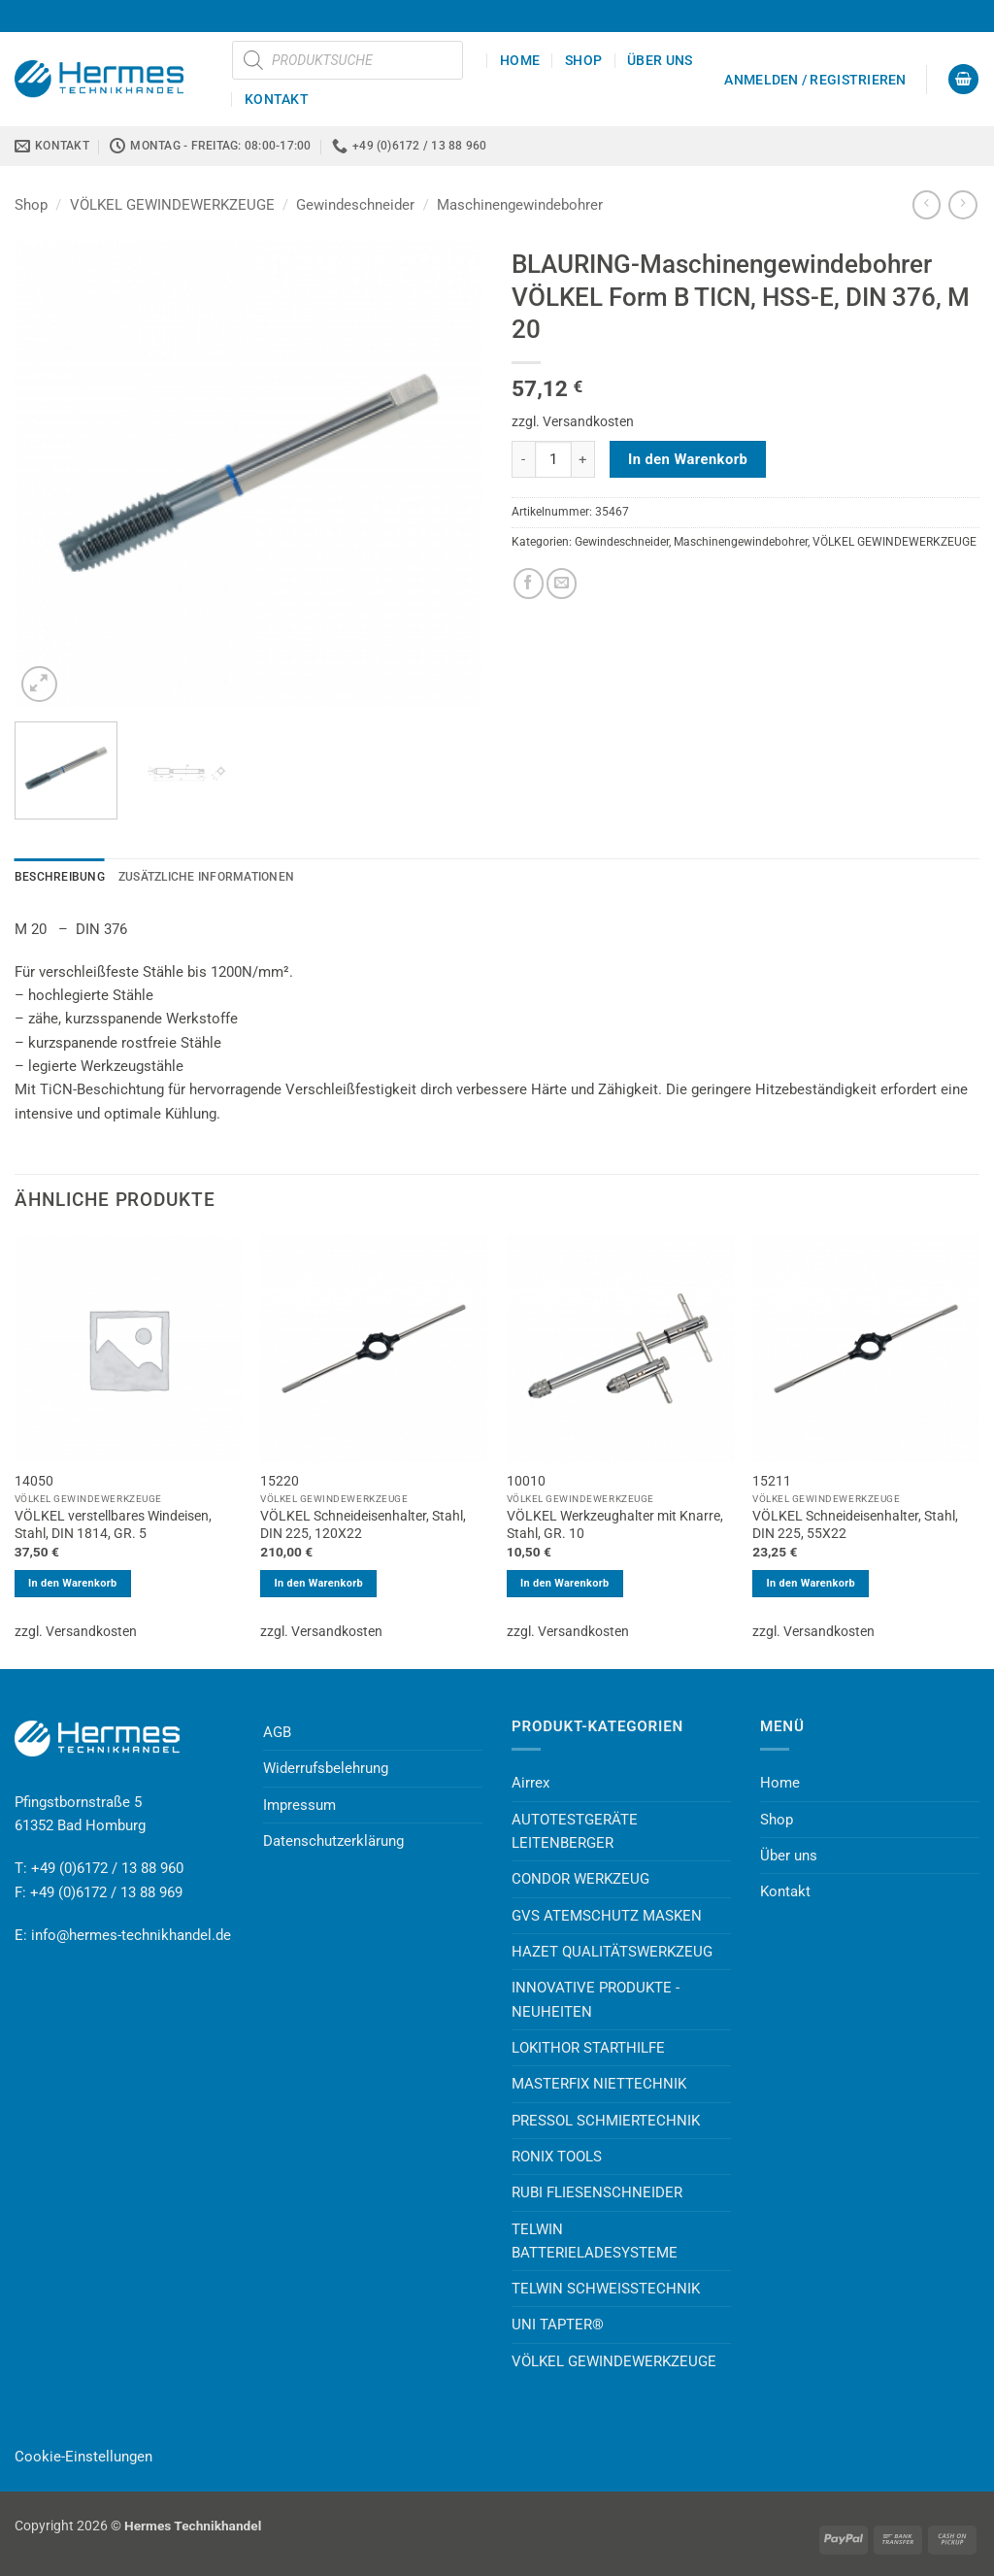 The width and height of the screenshot is (994, 2576). What do you see at coordinates (562, 583) in the screenshot?
I see `[E-mail an einen Freund senden]` at bounding box center [562, 583].